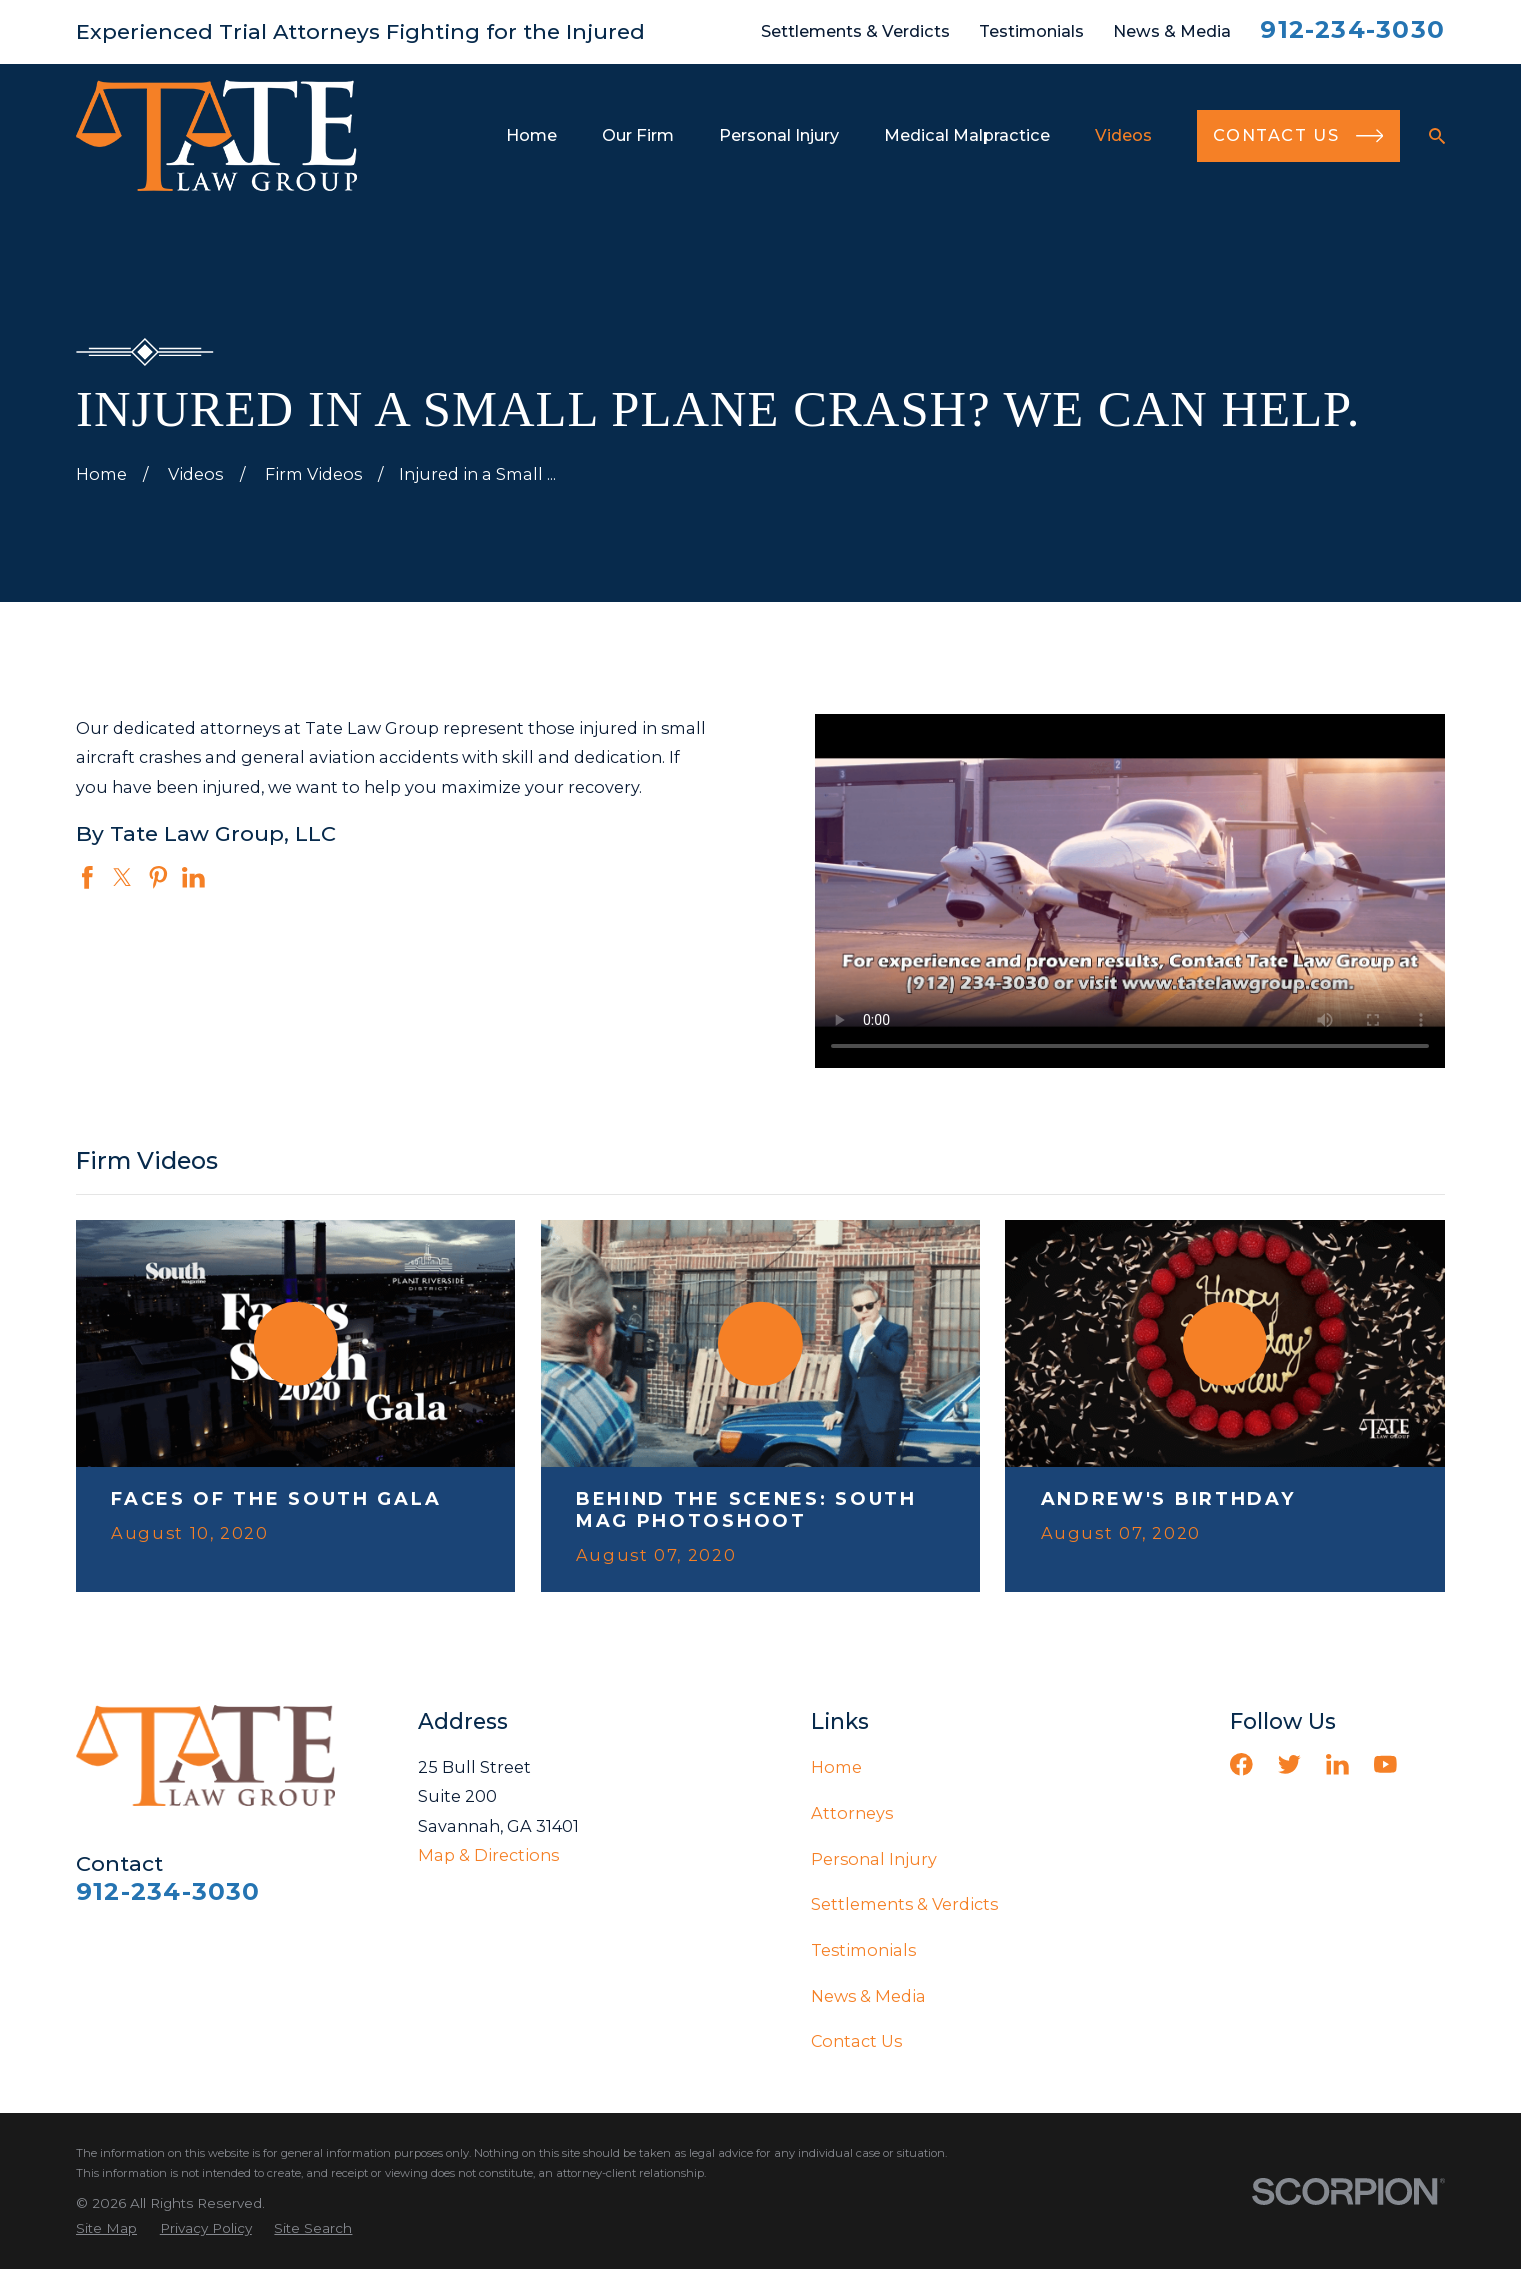 This screenshot has height=2269, width=1521. What do you see at coordinates (779, 135) in the screenshot?
I see `Personal Injury [menuitem]` at bounding box center [779, 135].